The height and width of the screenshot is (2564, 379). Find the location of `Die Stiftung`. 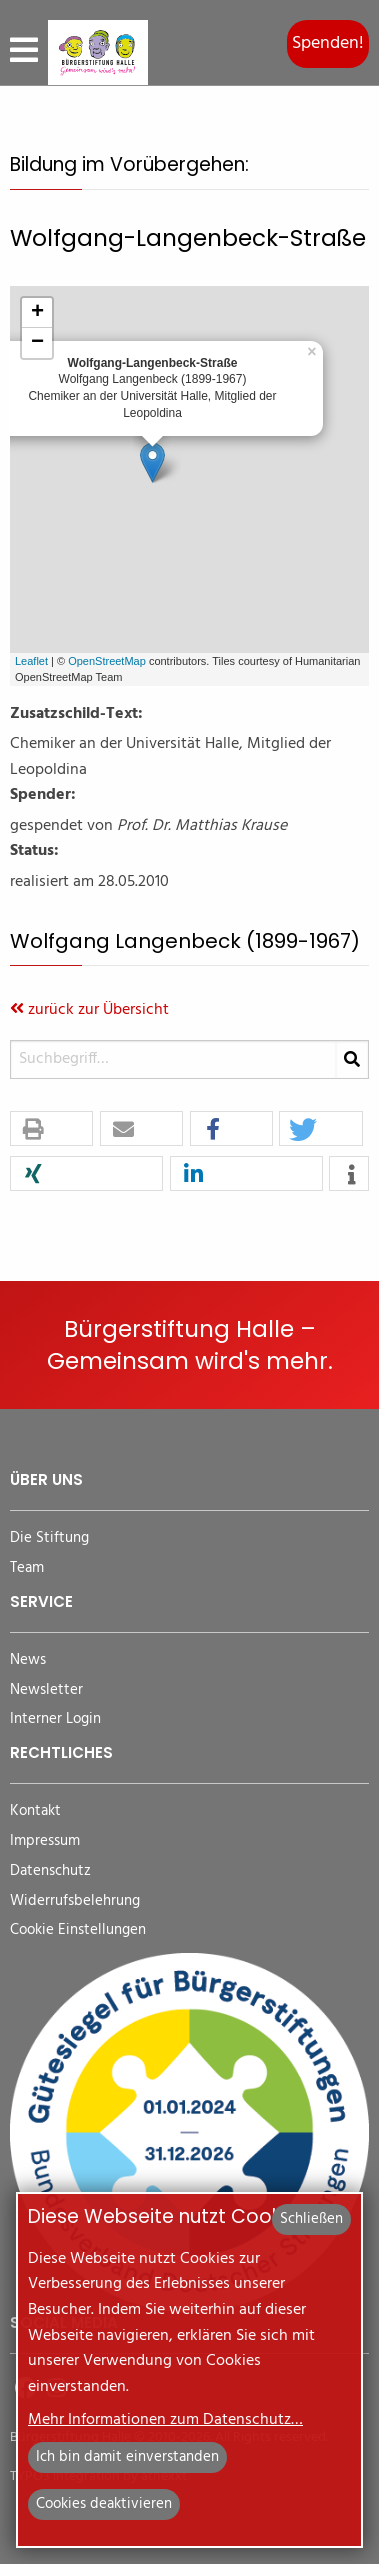

Die Stiftung is located at coordinates (49, 1538).